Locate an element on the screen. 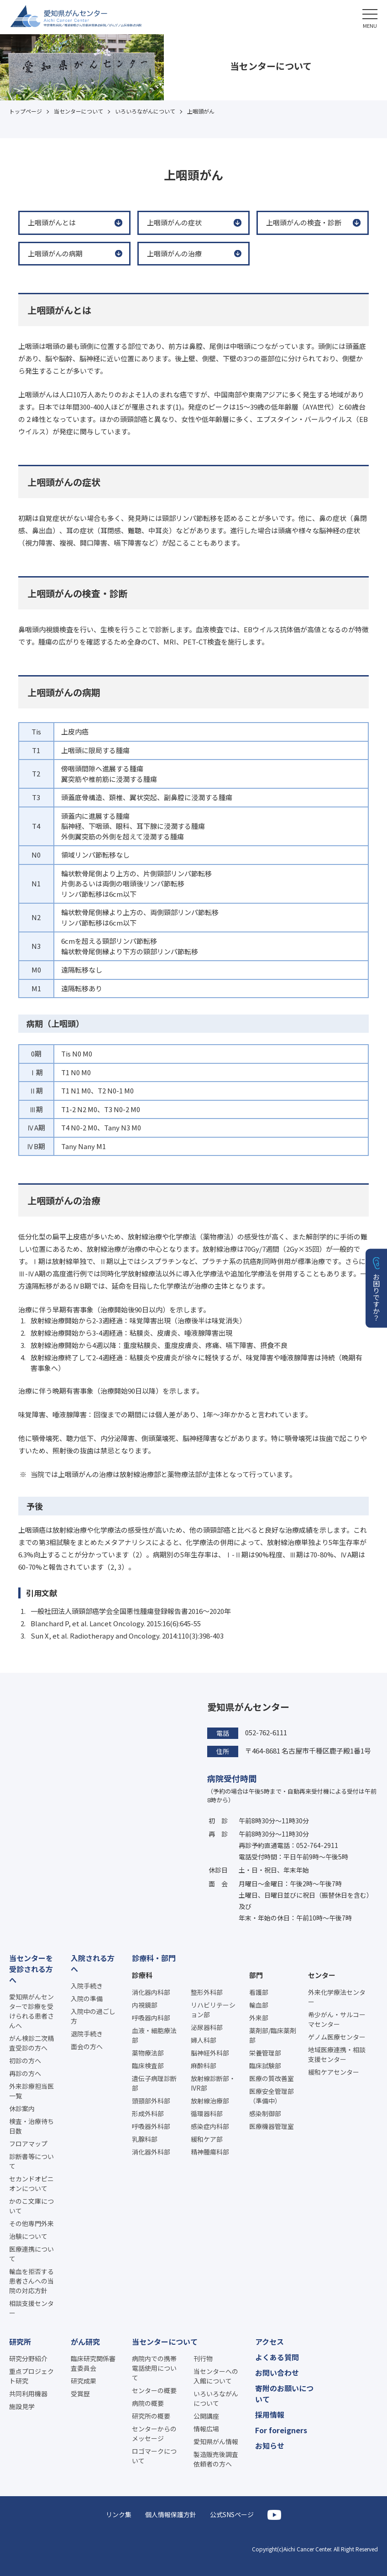  For foreigners is located at coordinates (281, 2430).